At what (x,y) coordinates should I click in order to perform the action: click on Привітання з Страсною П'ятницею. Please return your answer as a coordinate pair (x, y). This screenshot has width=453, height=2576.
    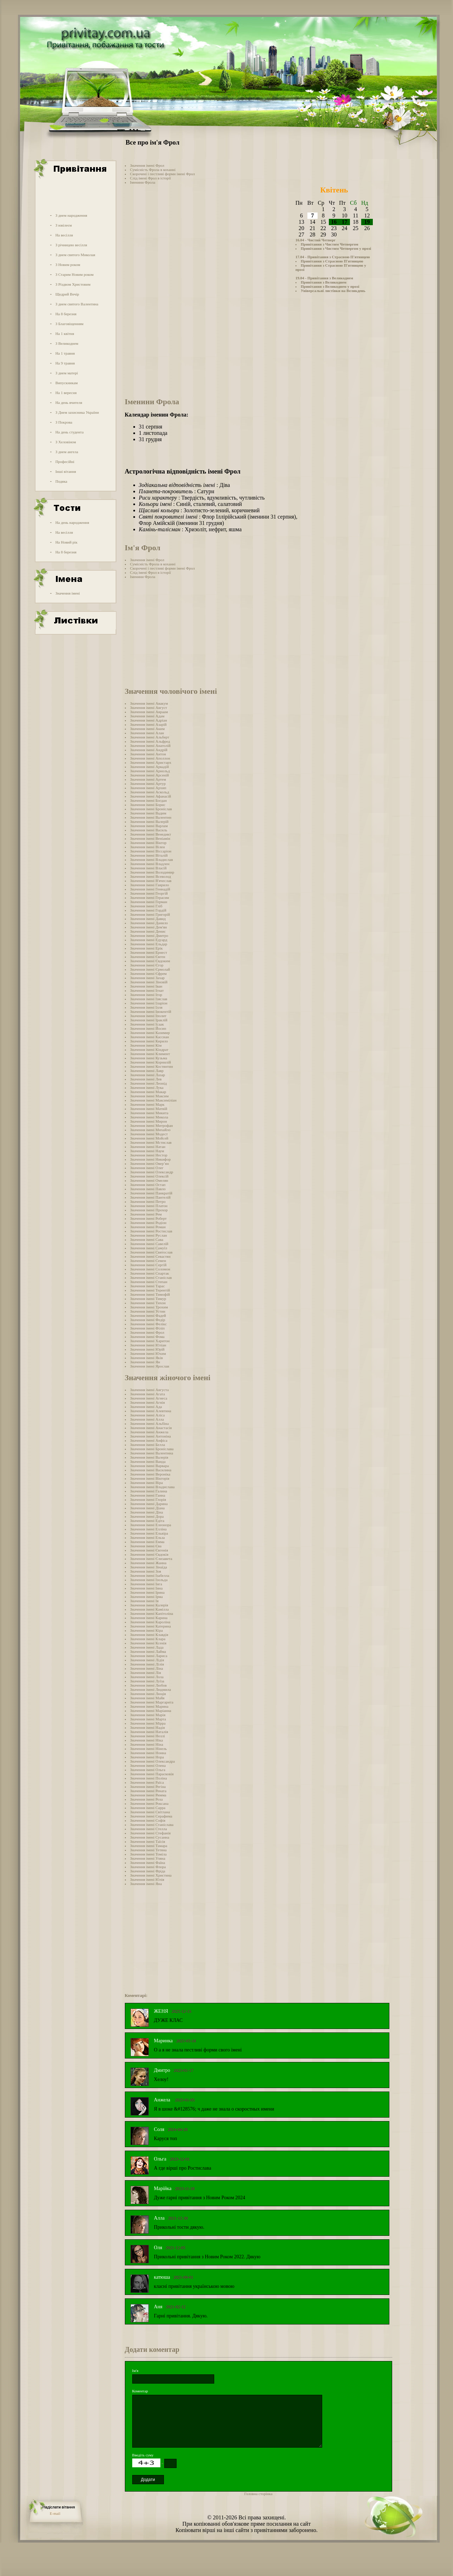
    Looking at the image, I should click on (332, 261).